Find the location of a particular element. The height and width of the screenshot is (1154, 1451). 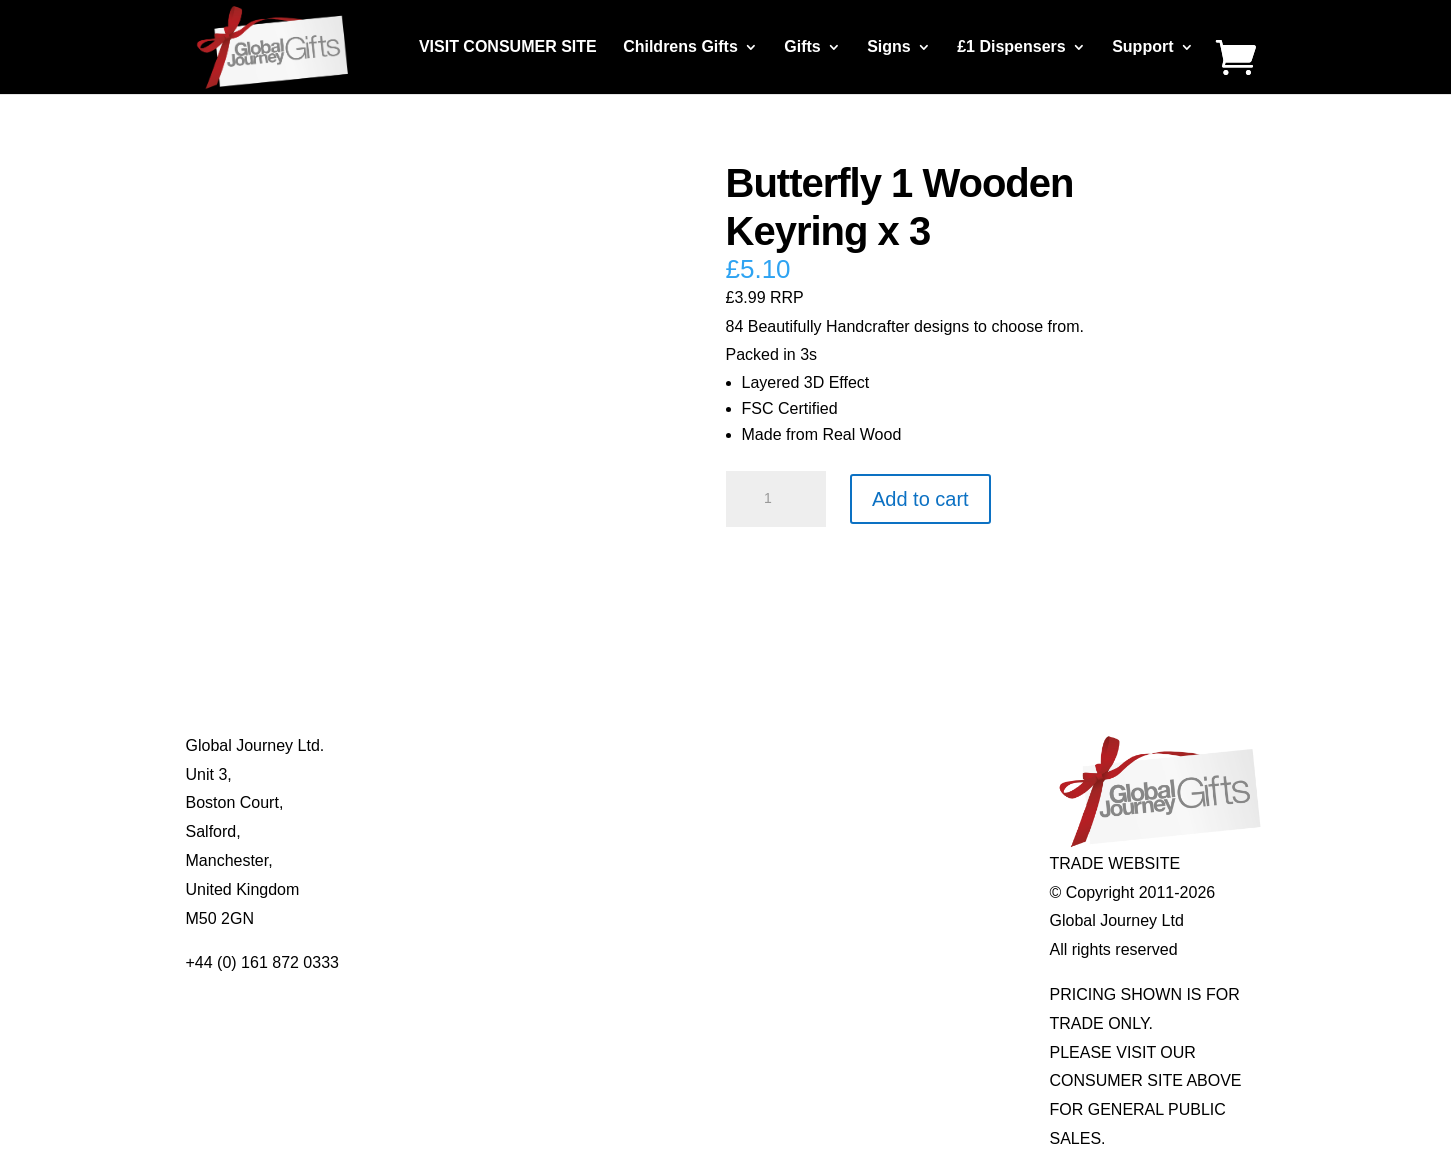

£1 Dispensers is located at coordinates (1011, 47).